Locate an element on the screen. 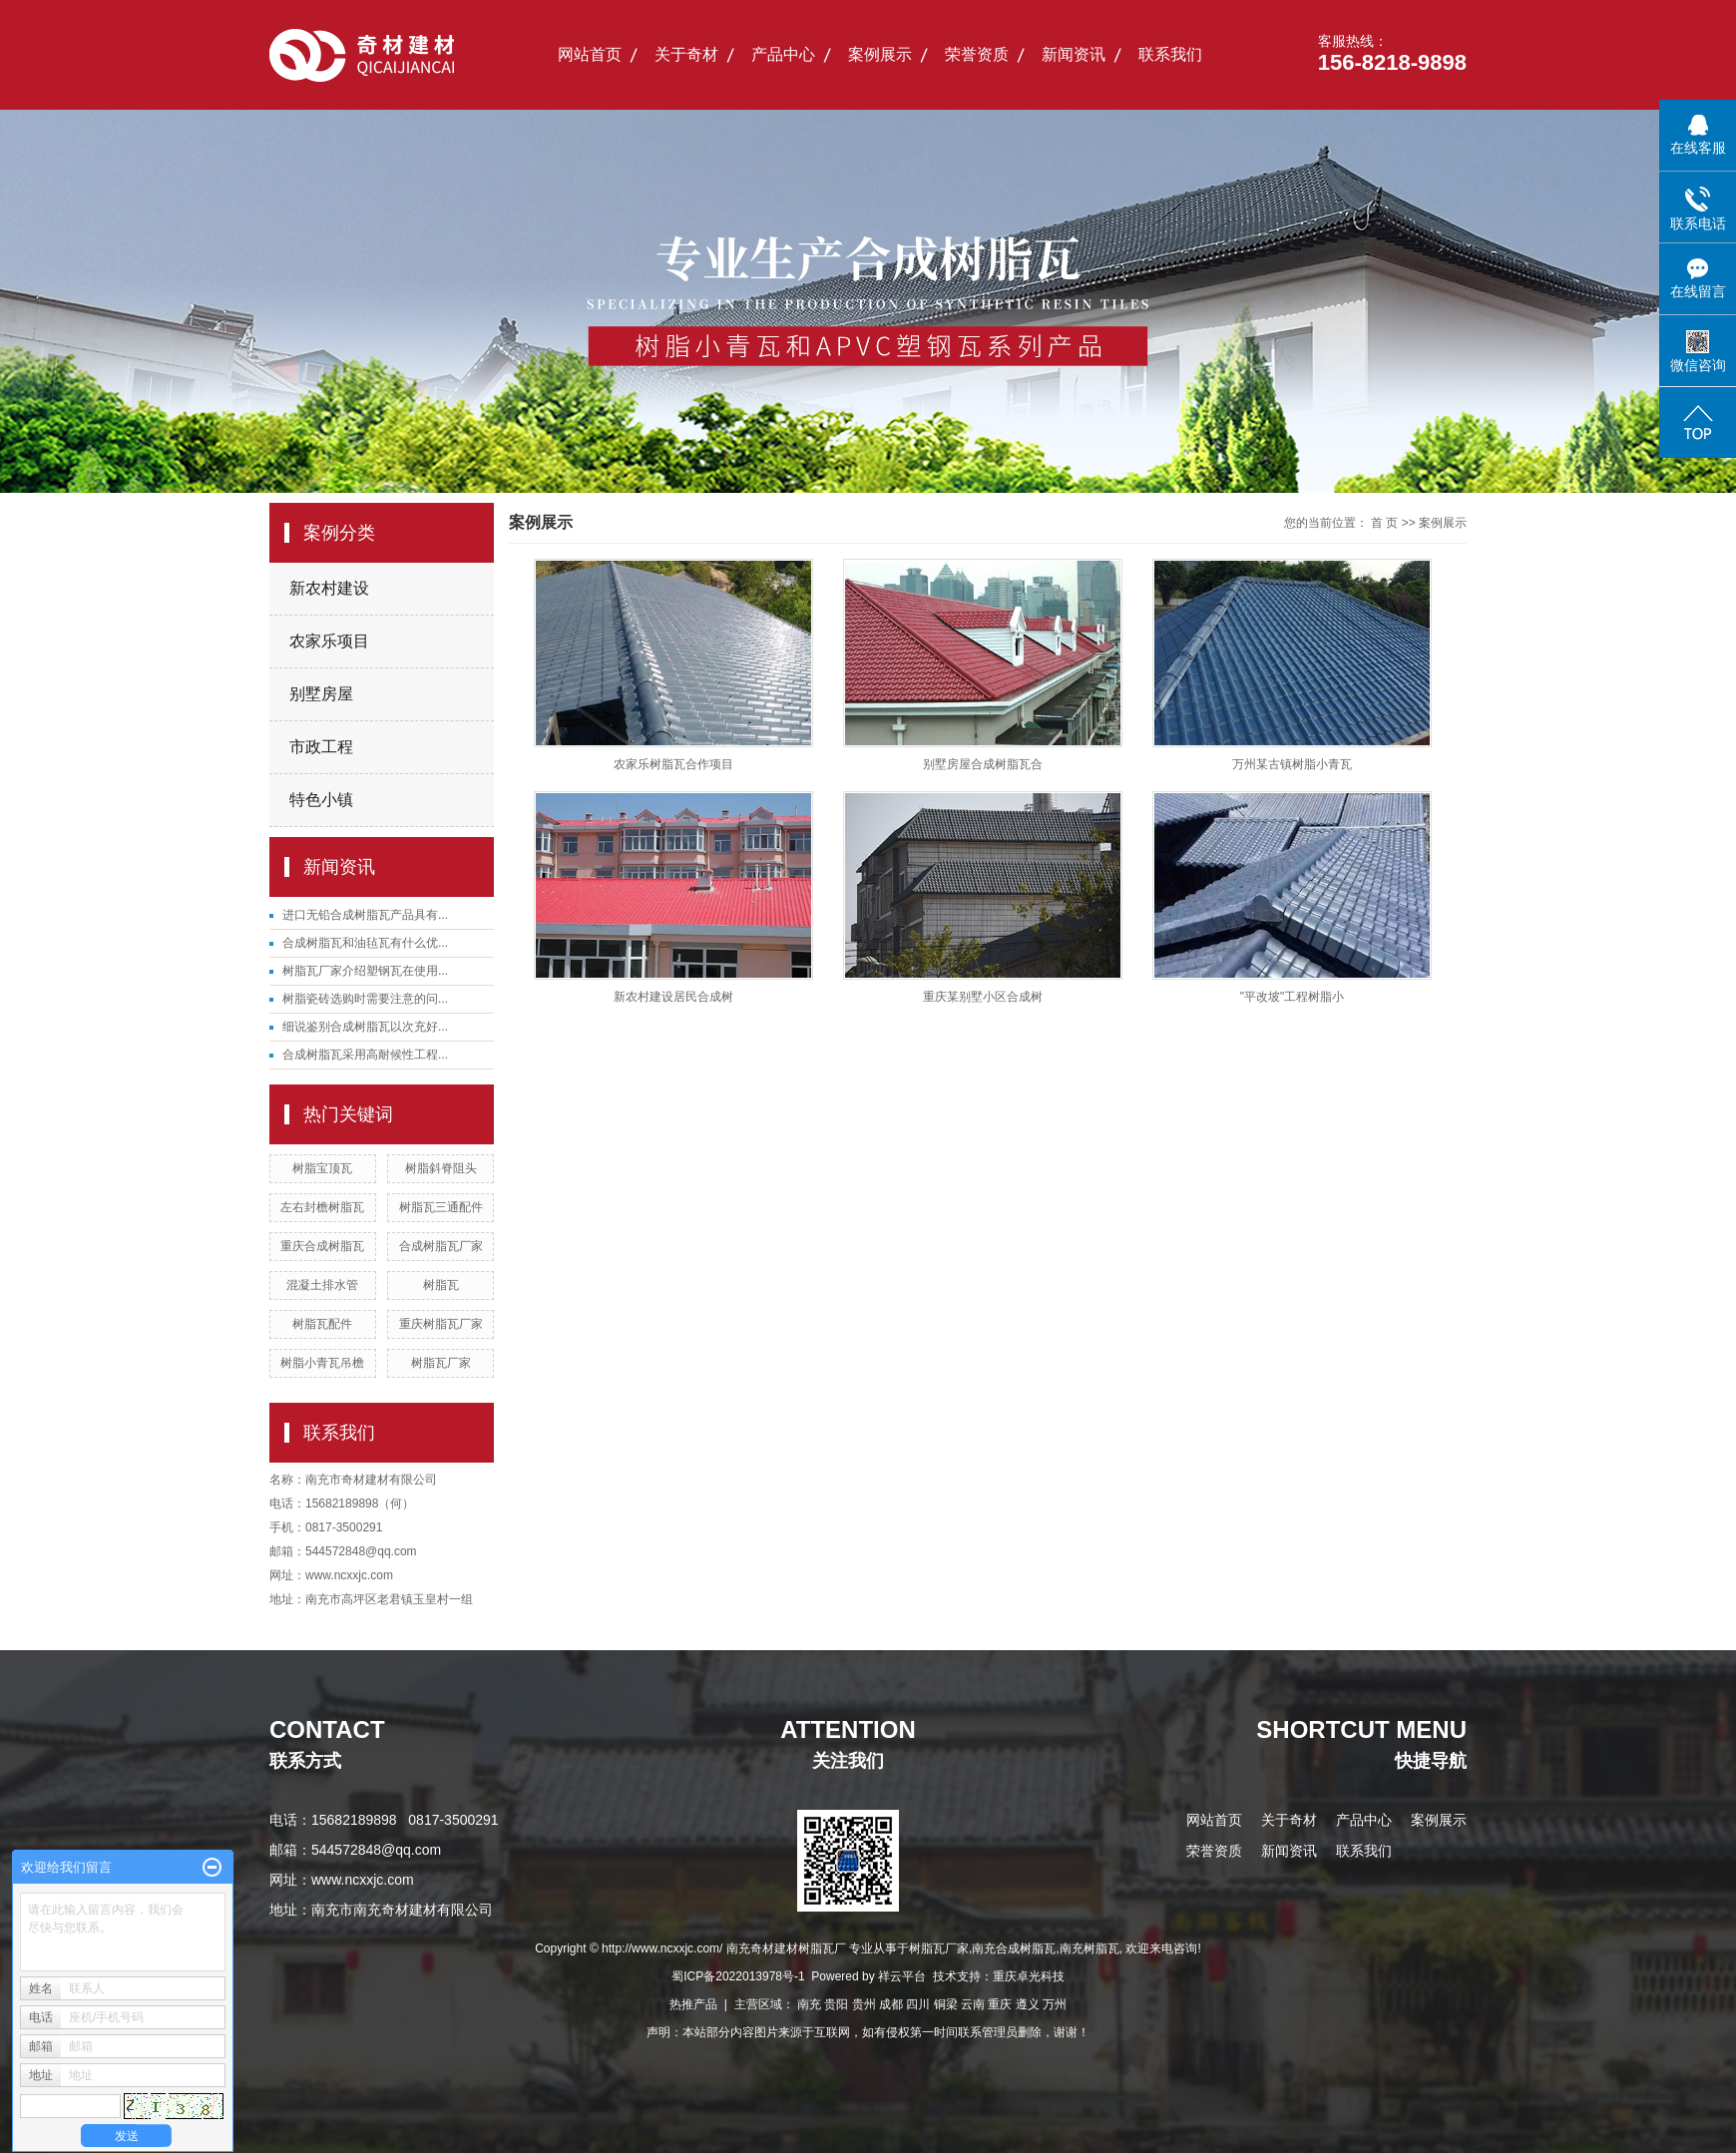 The height and width of the screenshot is (2153, 1736). 贵阳 is located at coordinates (836, 2004).